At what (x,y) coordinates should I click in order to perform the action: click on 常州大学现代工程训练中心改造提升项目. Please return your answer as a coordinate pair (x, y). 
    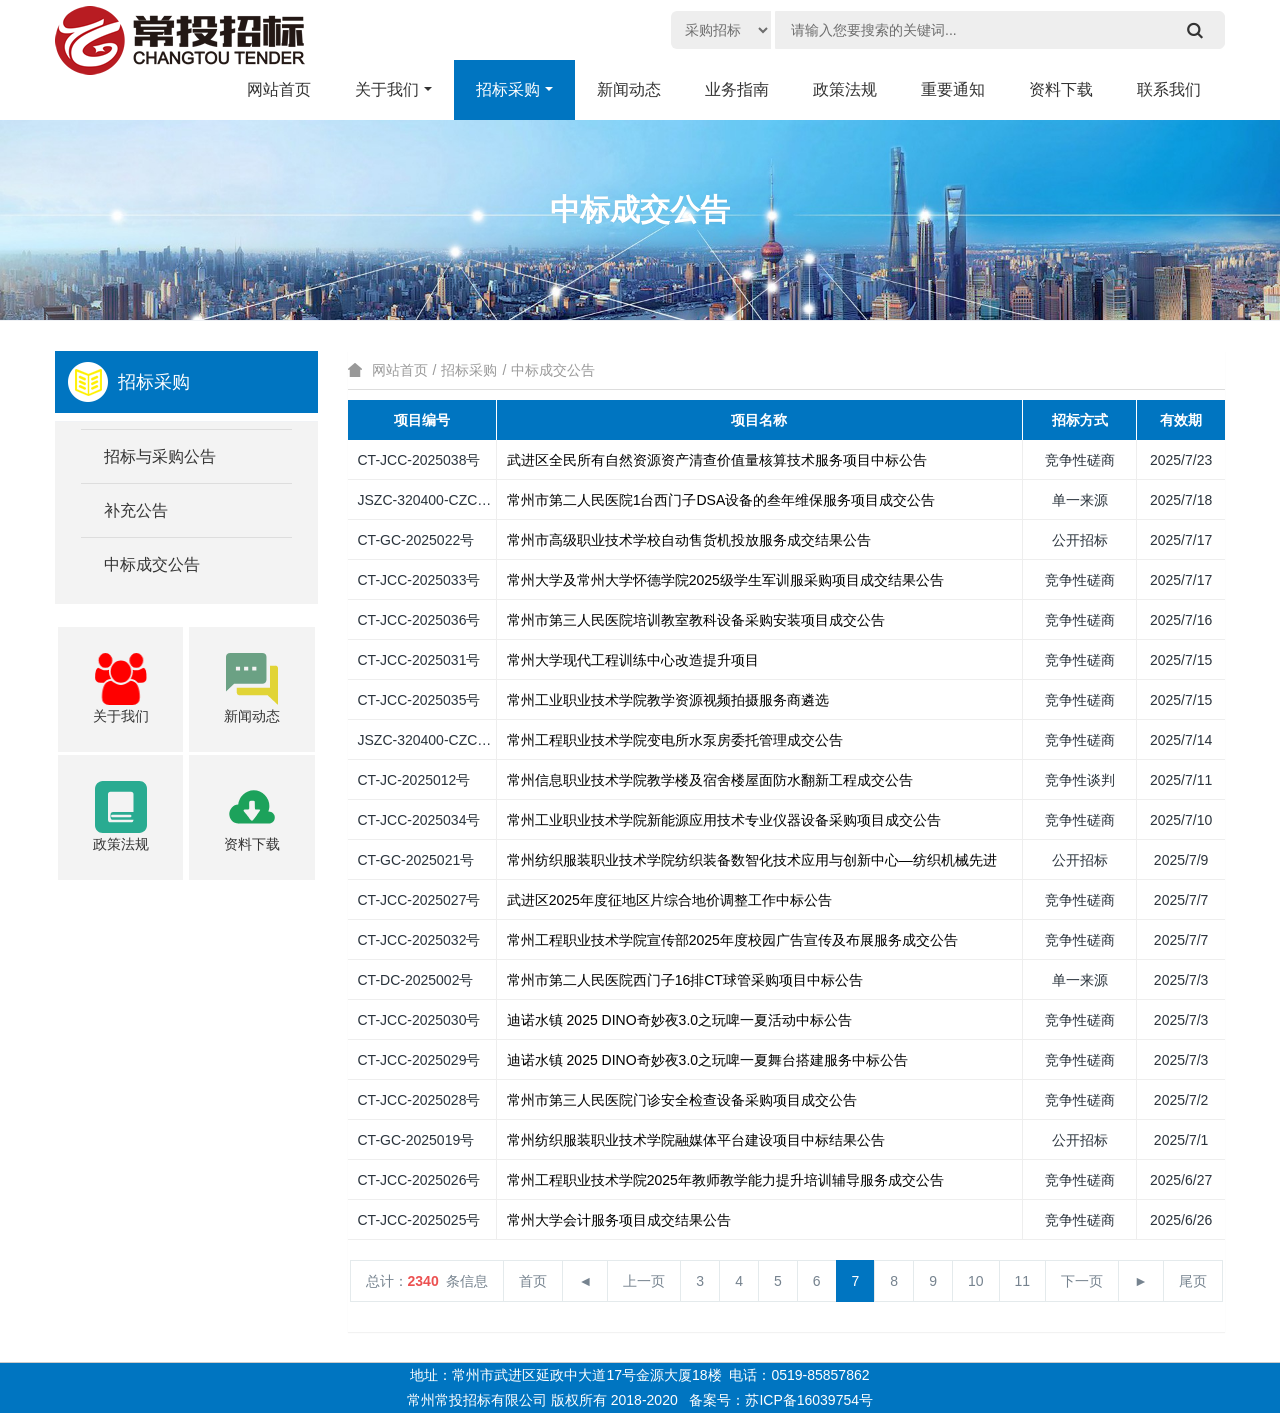
    Looking at the image, I should click on (633, 660).